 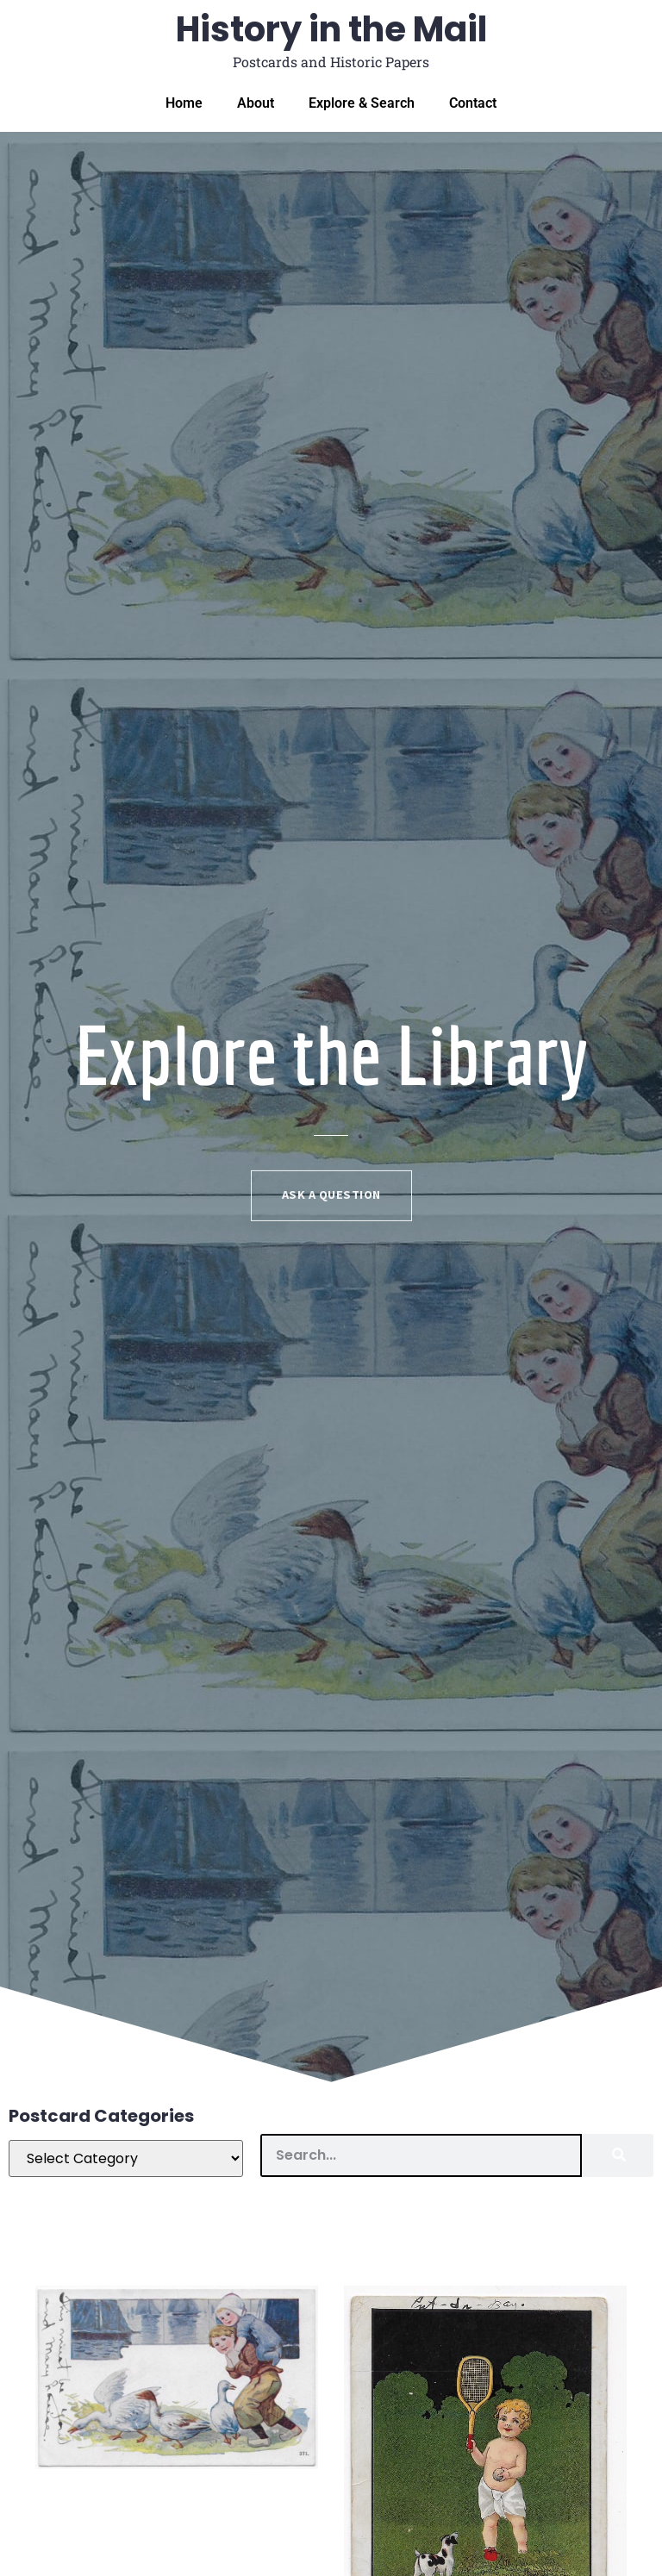 What do you see at coordinates (331, 29) in the screenshot?
I see `History in the Mail` at bounding box center [331, 29].